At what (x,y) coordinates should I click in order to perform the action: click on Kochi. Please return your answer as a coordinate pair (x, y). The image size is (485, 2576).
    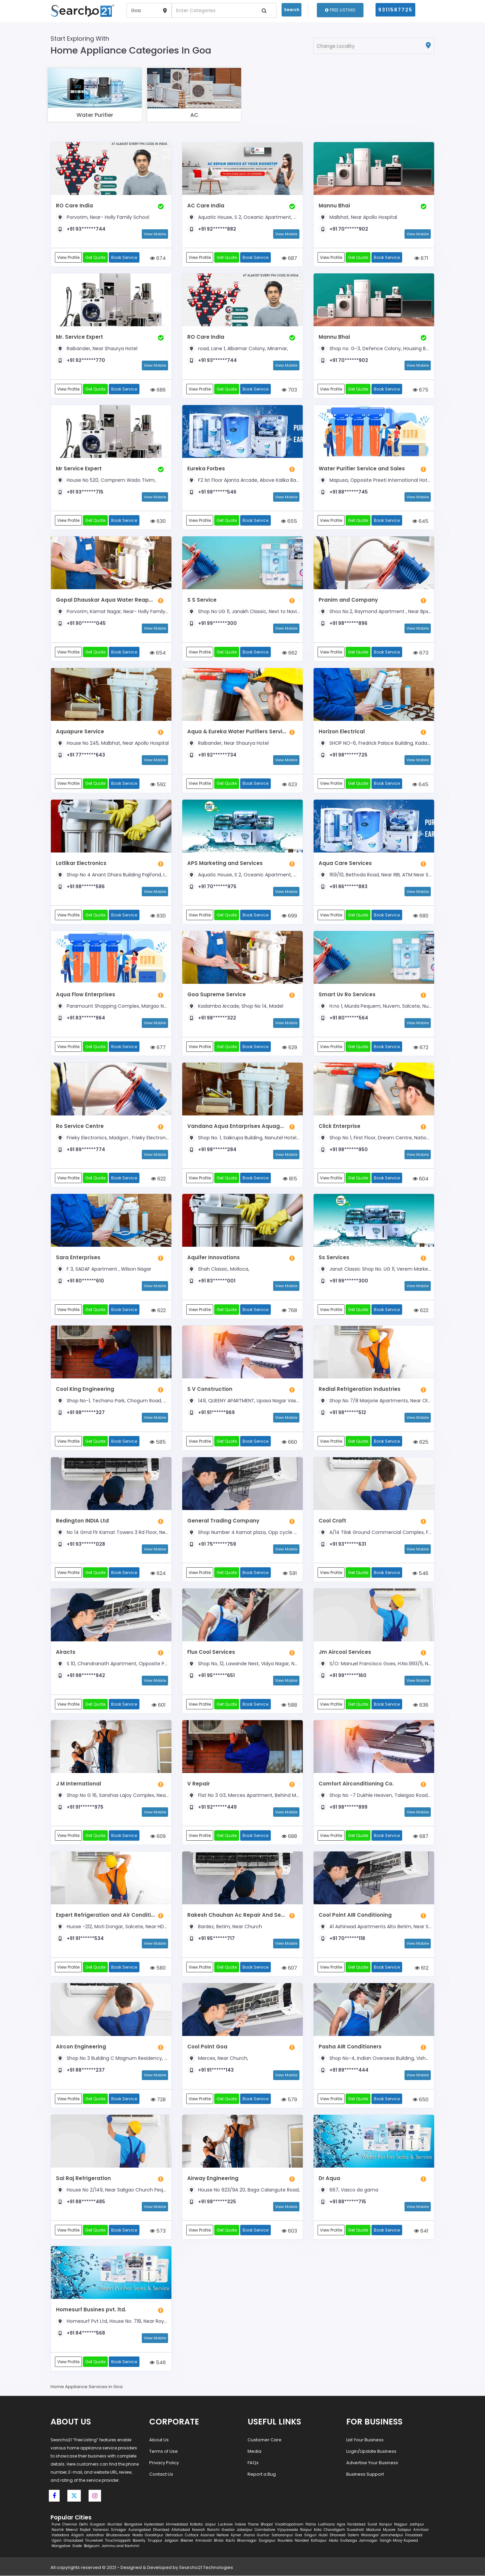
    Looking at the image, I should click on (230, 2540).